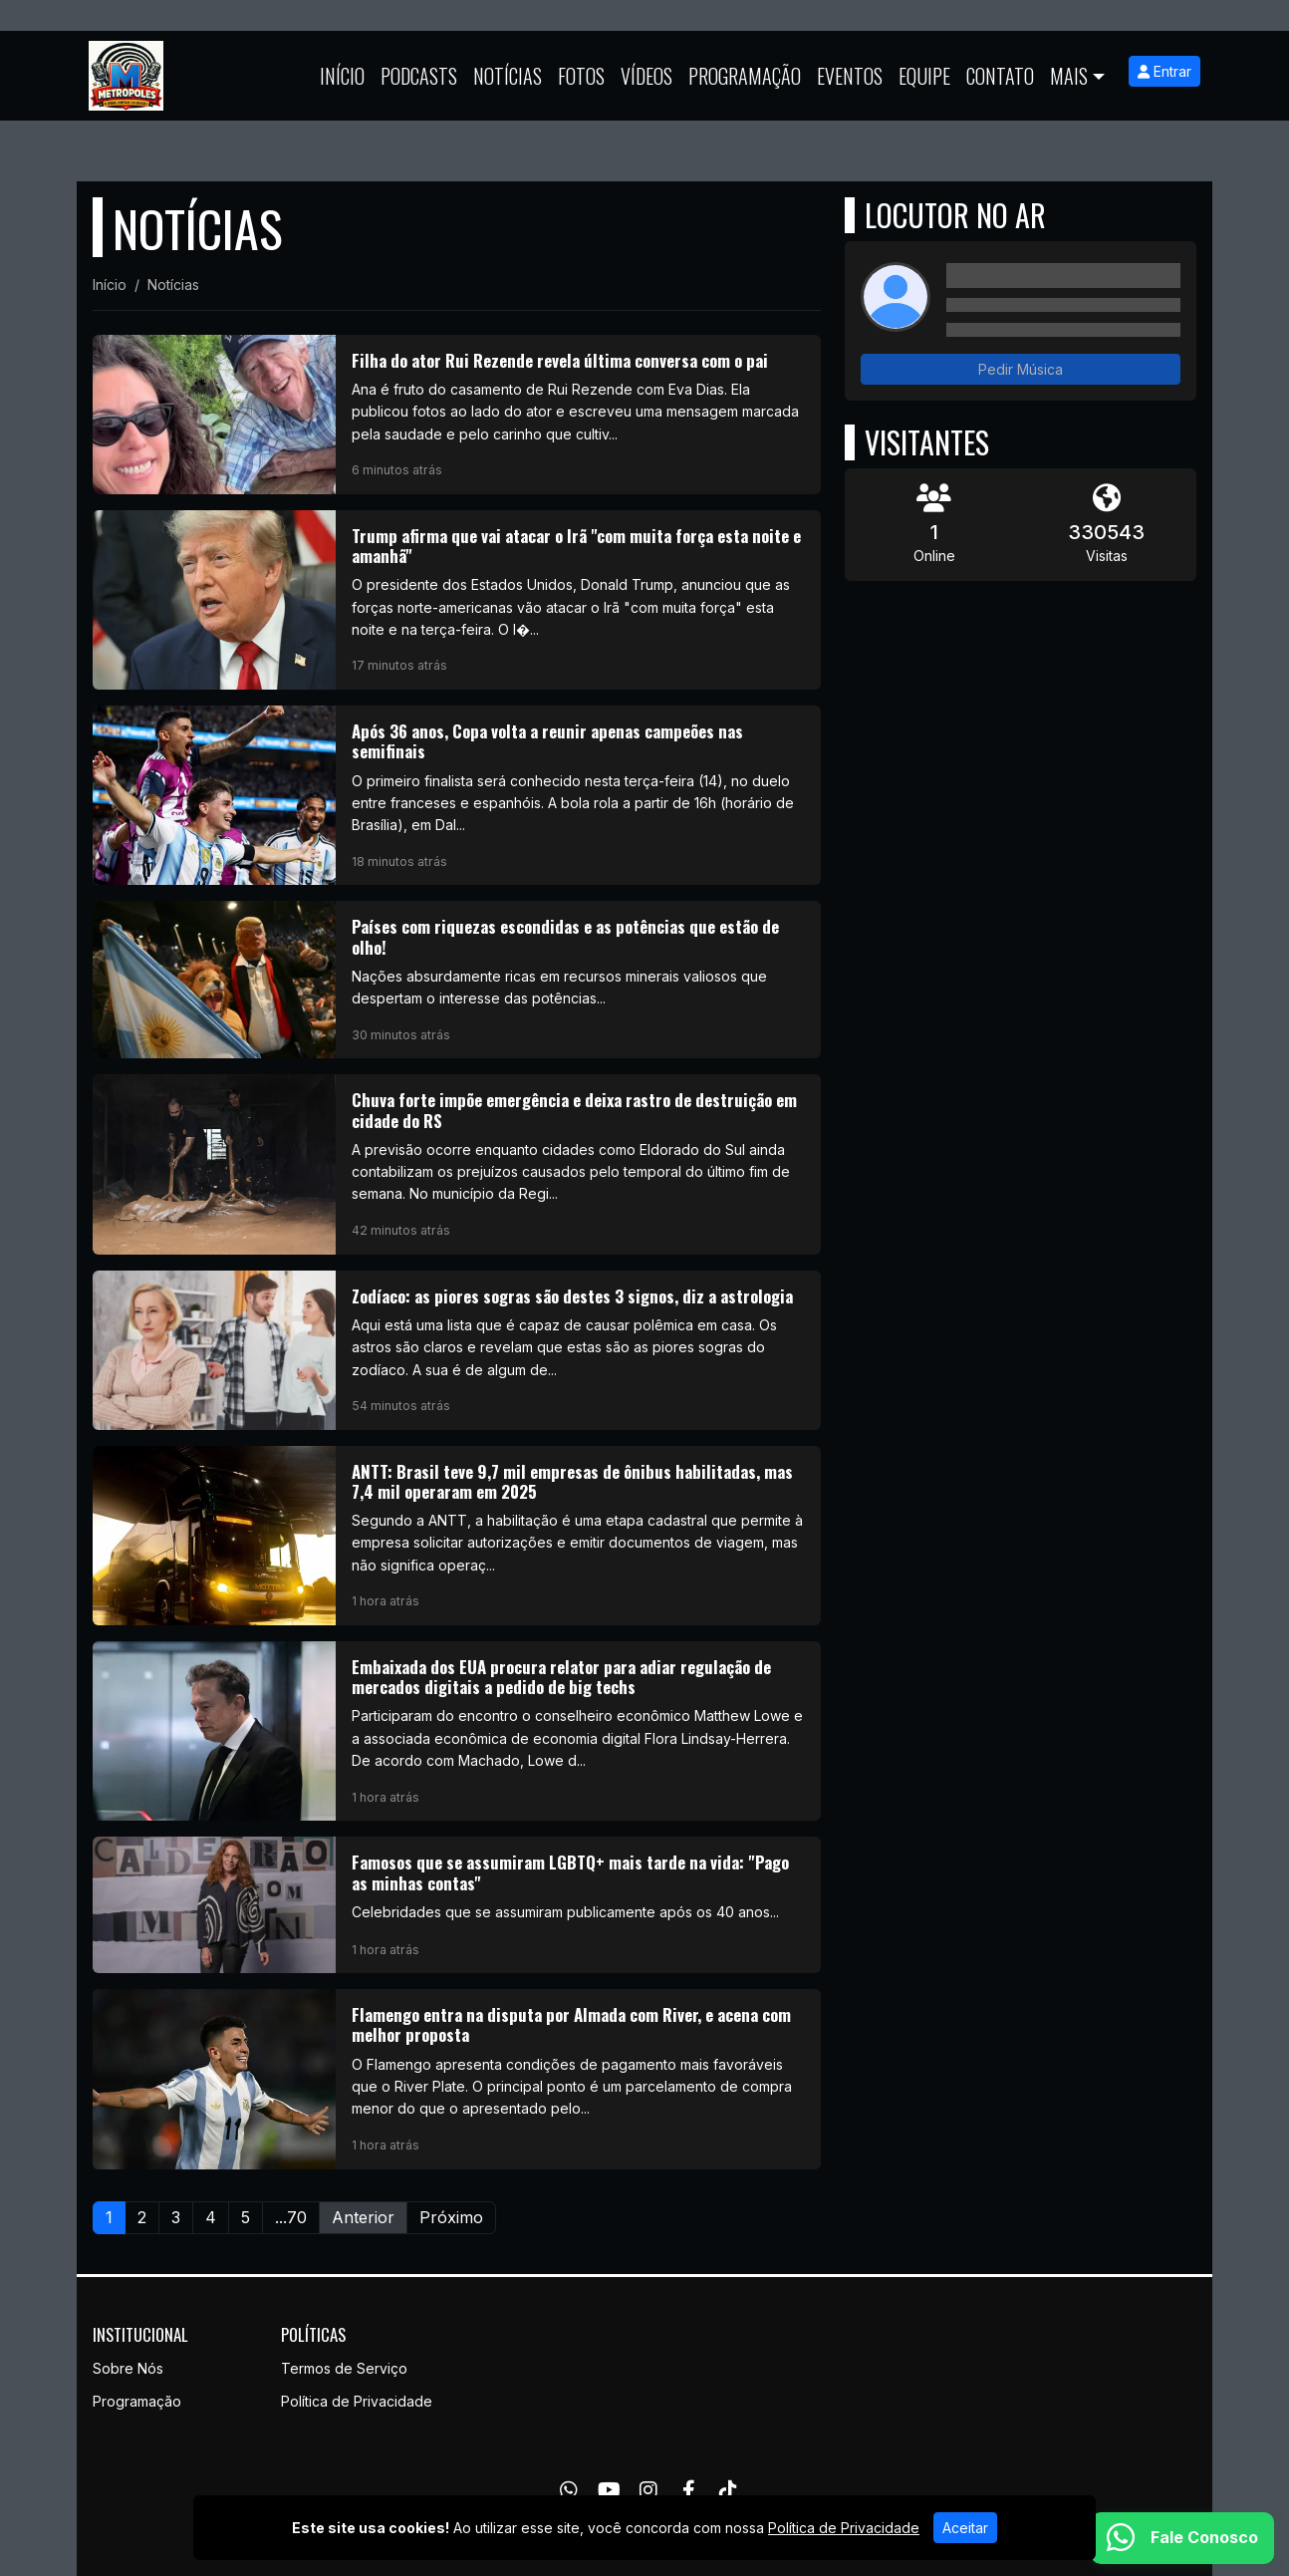 Image resolution: width=1289 pixels, height=2576 pixels. I want to click on Notícias, so click(507, 76).